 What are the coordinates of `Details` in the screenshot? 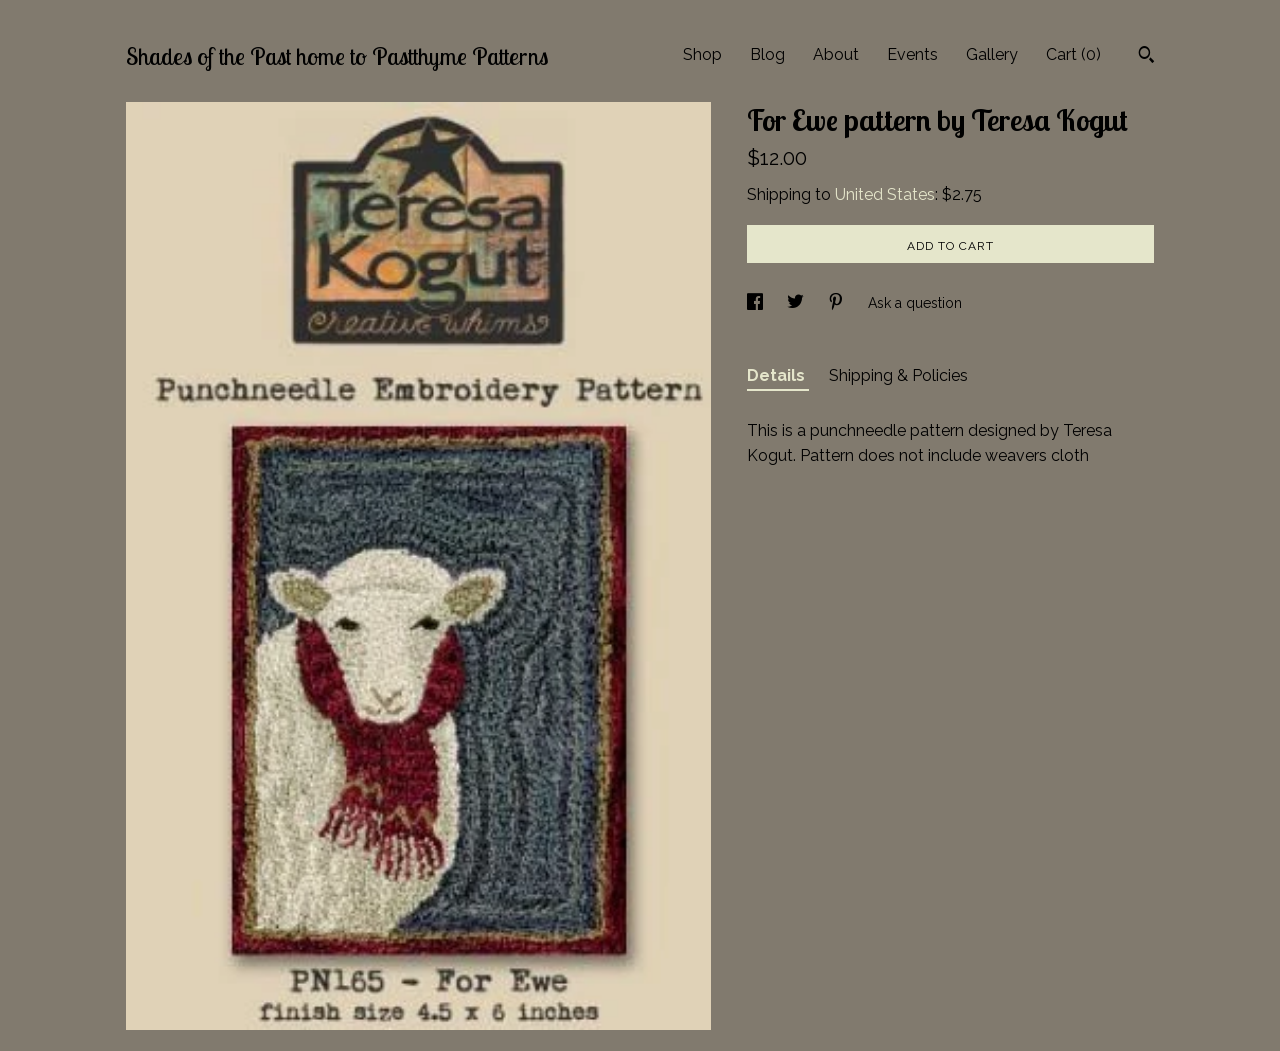 It's located at (778, 375).